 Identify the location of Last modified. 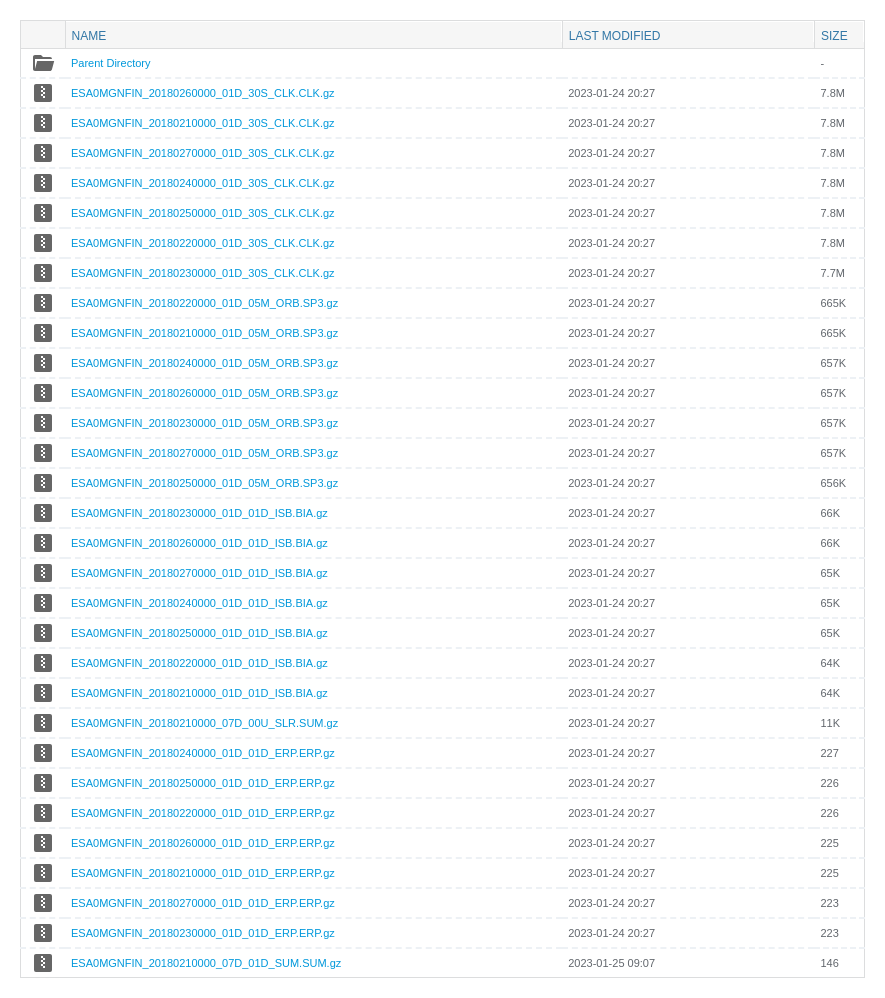
(615, 35).